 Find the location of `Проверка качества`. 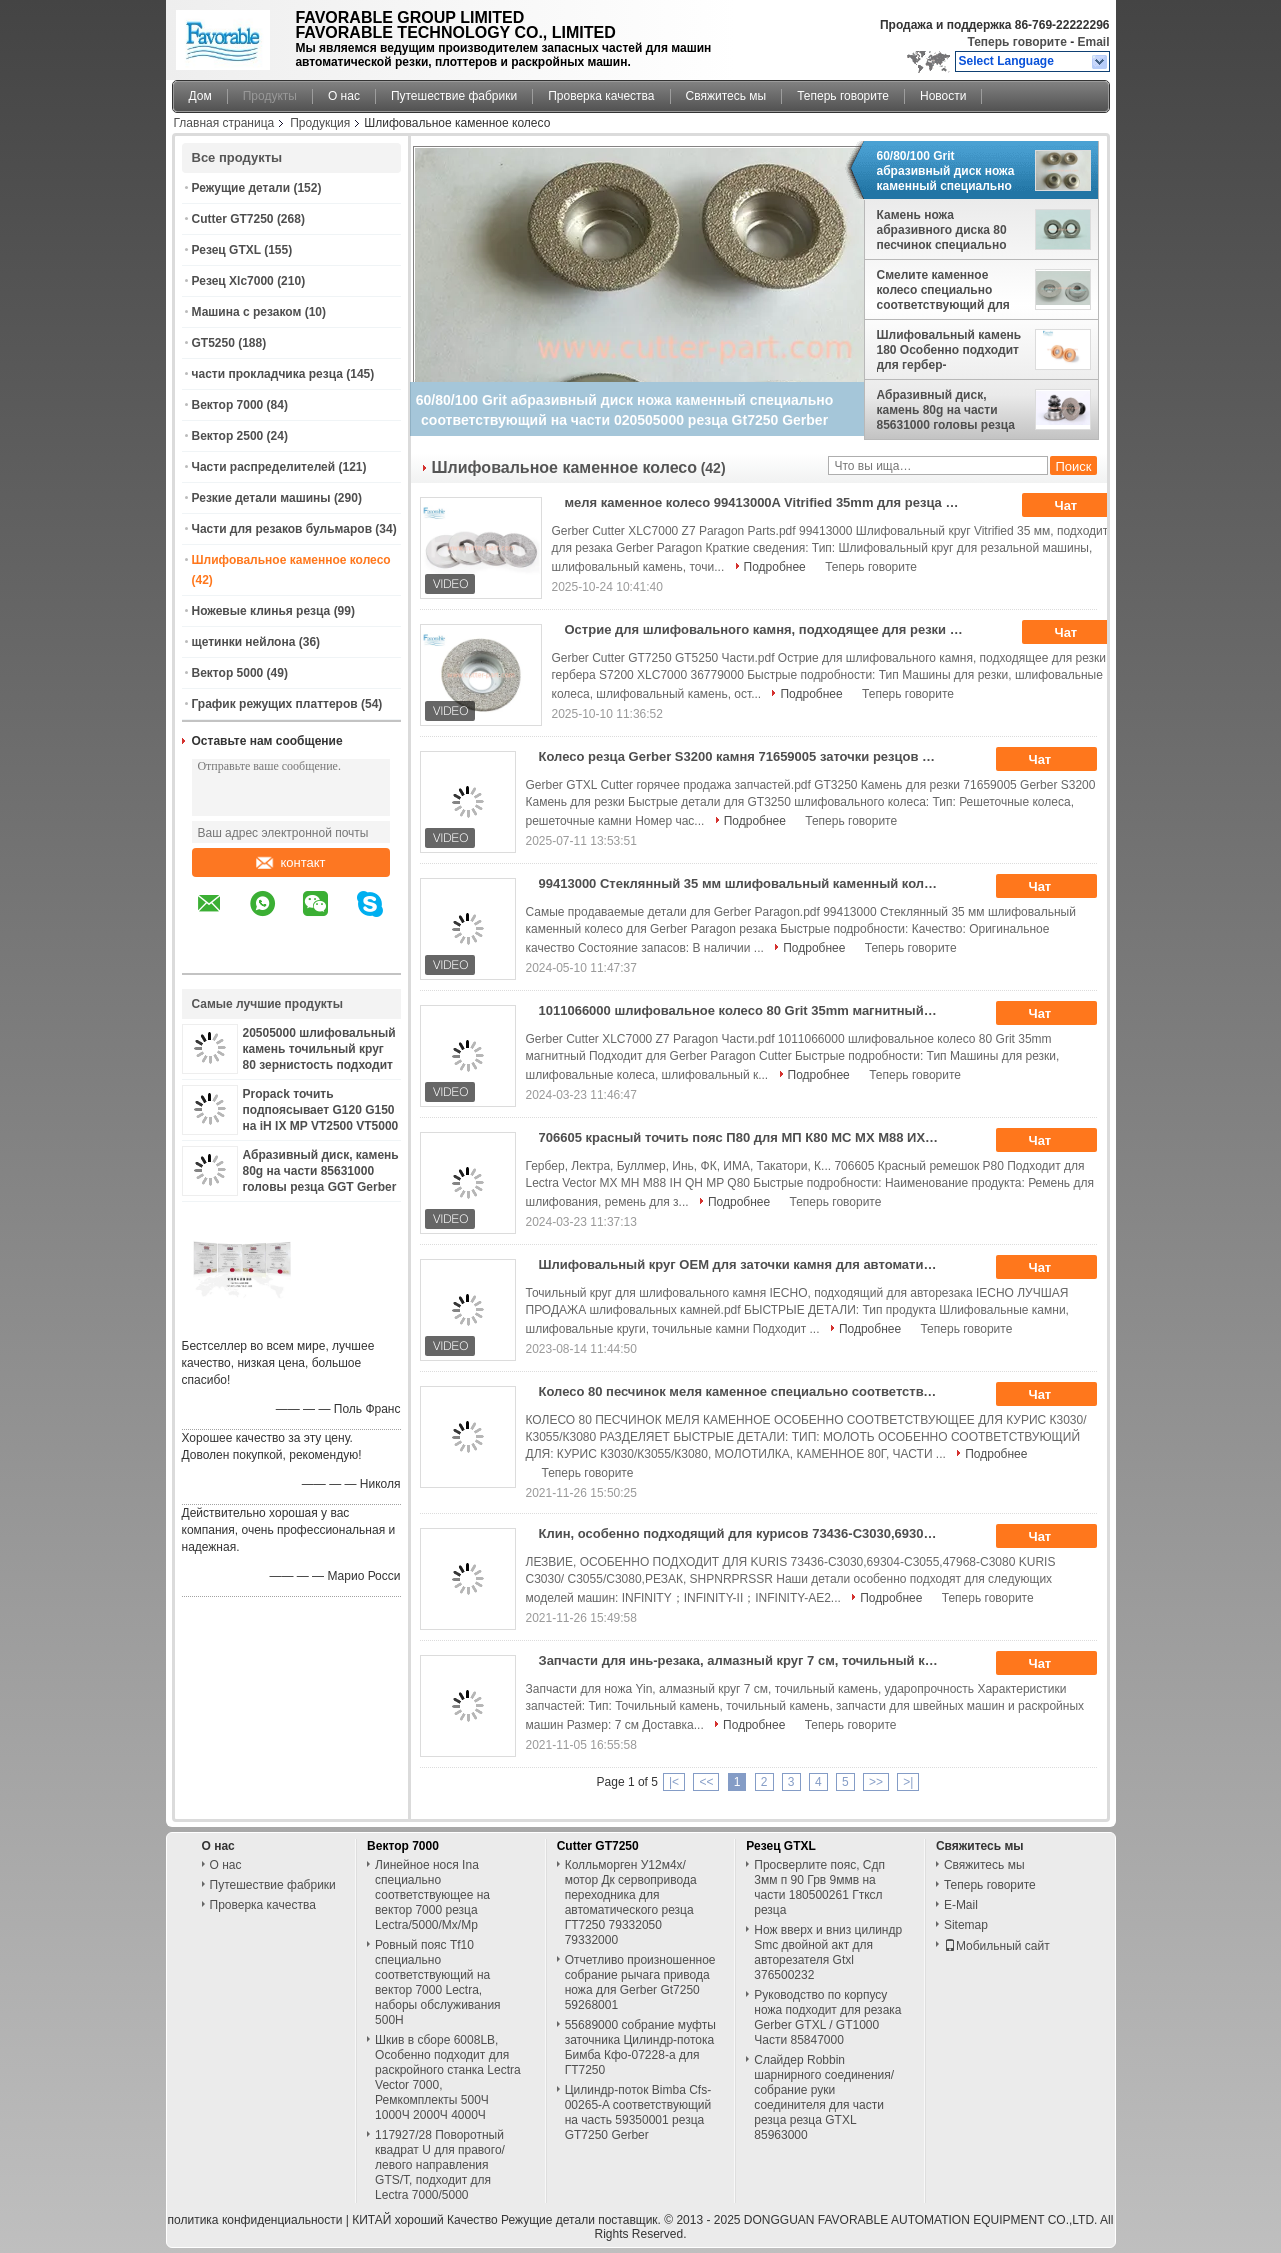

Проверка качества is located at coordinates (601, 96).